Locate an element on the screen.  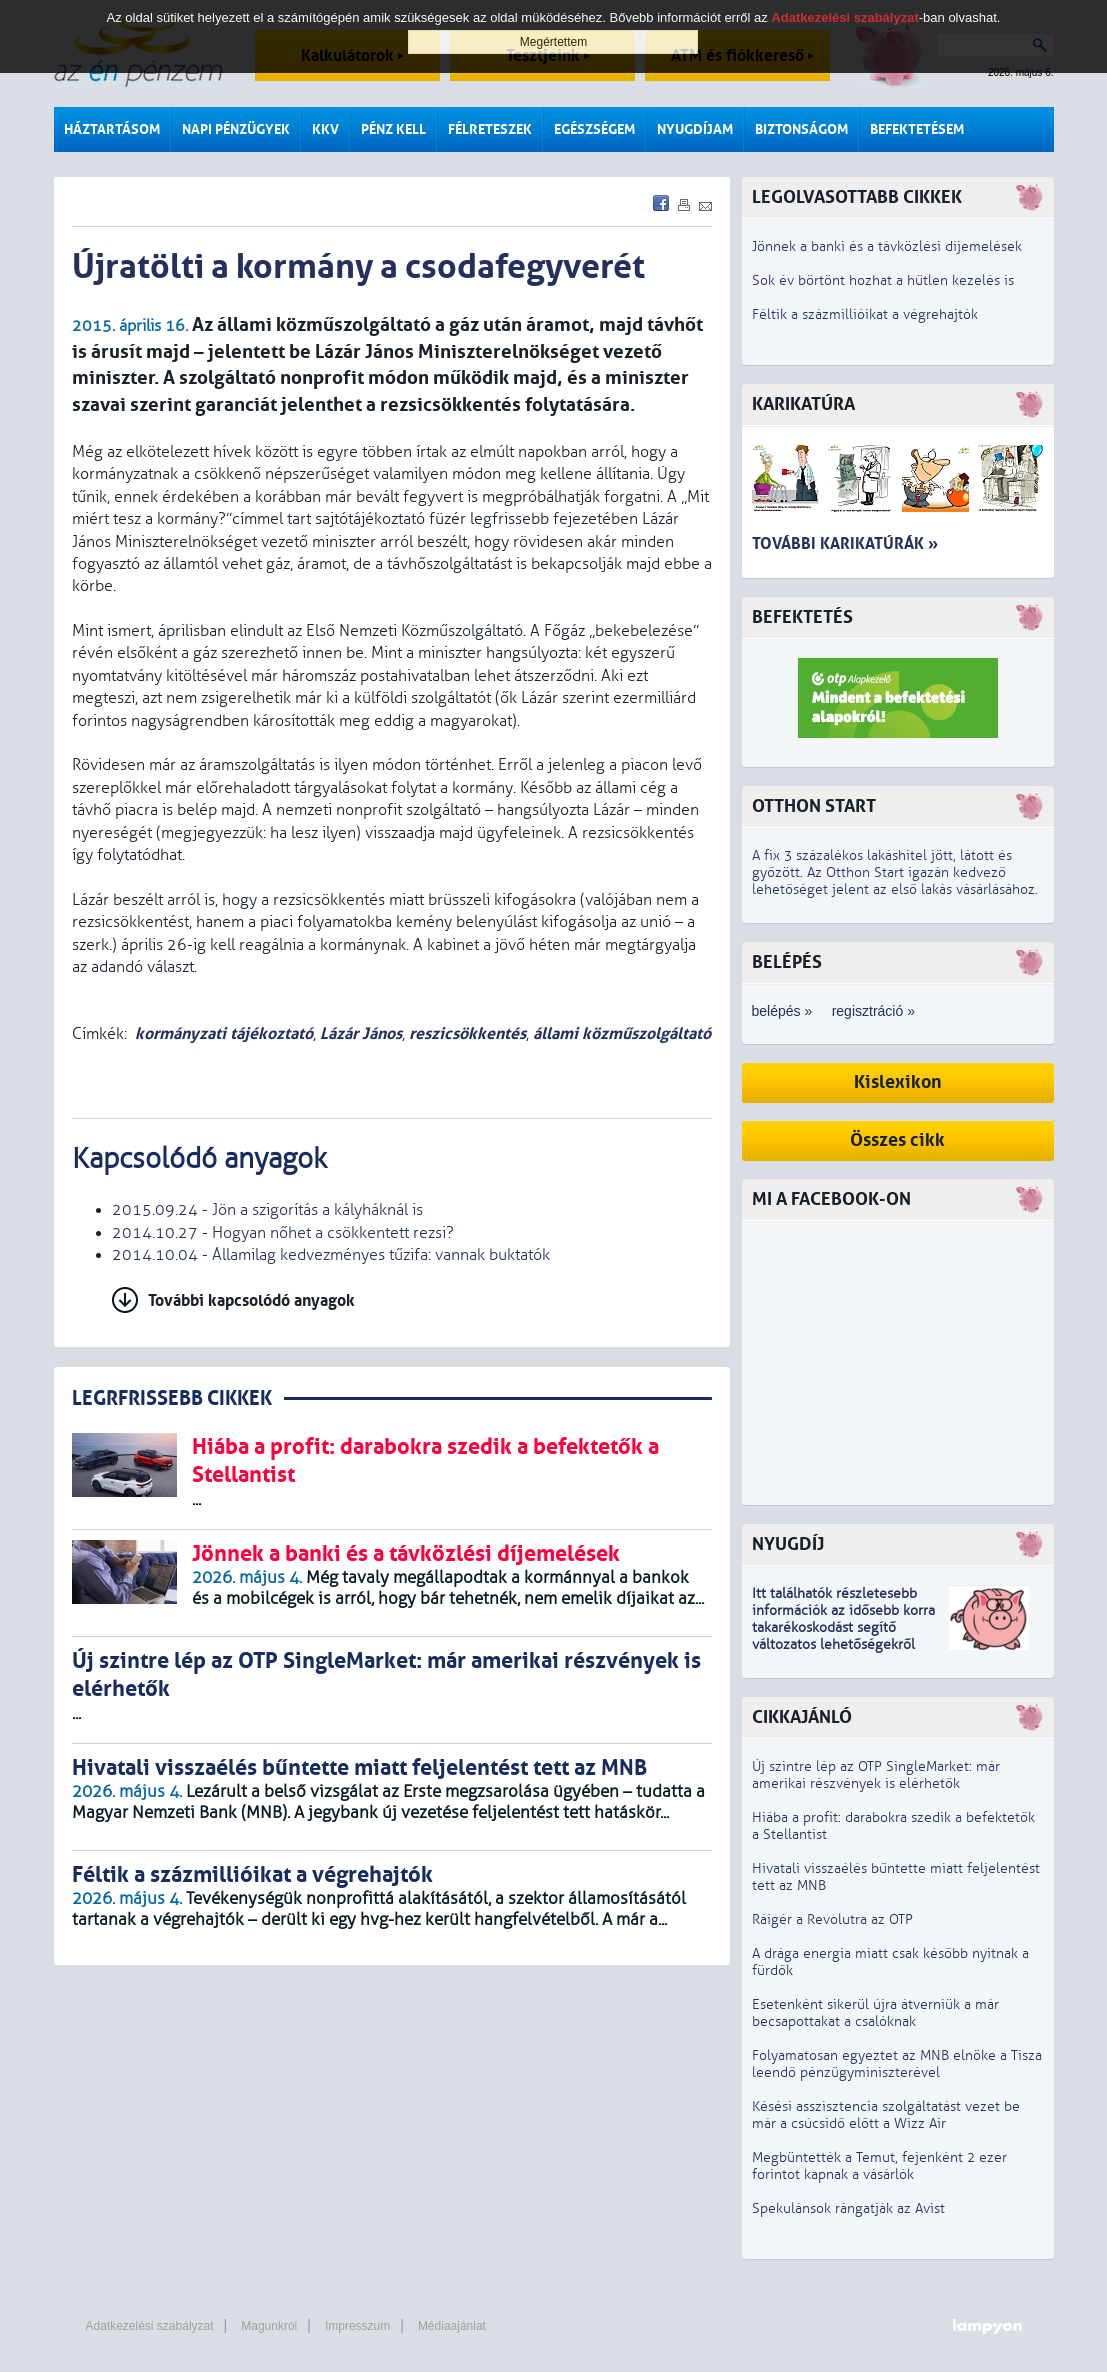
állami közműszolgáltató is located at coordinates (622, 1033).